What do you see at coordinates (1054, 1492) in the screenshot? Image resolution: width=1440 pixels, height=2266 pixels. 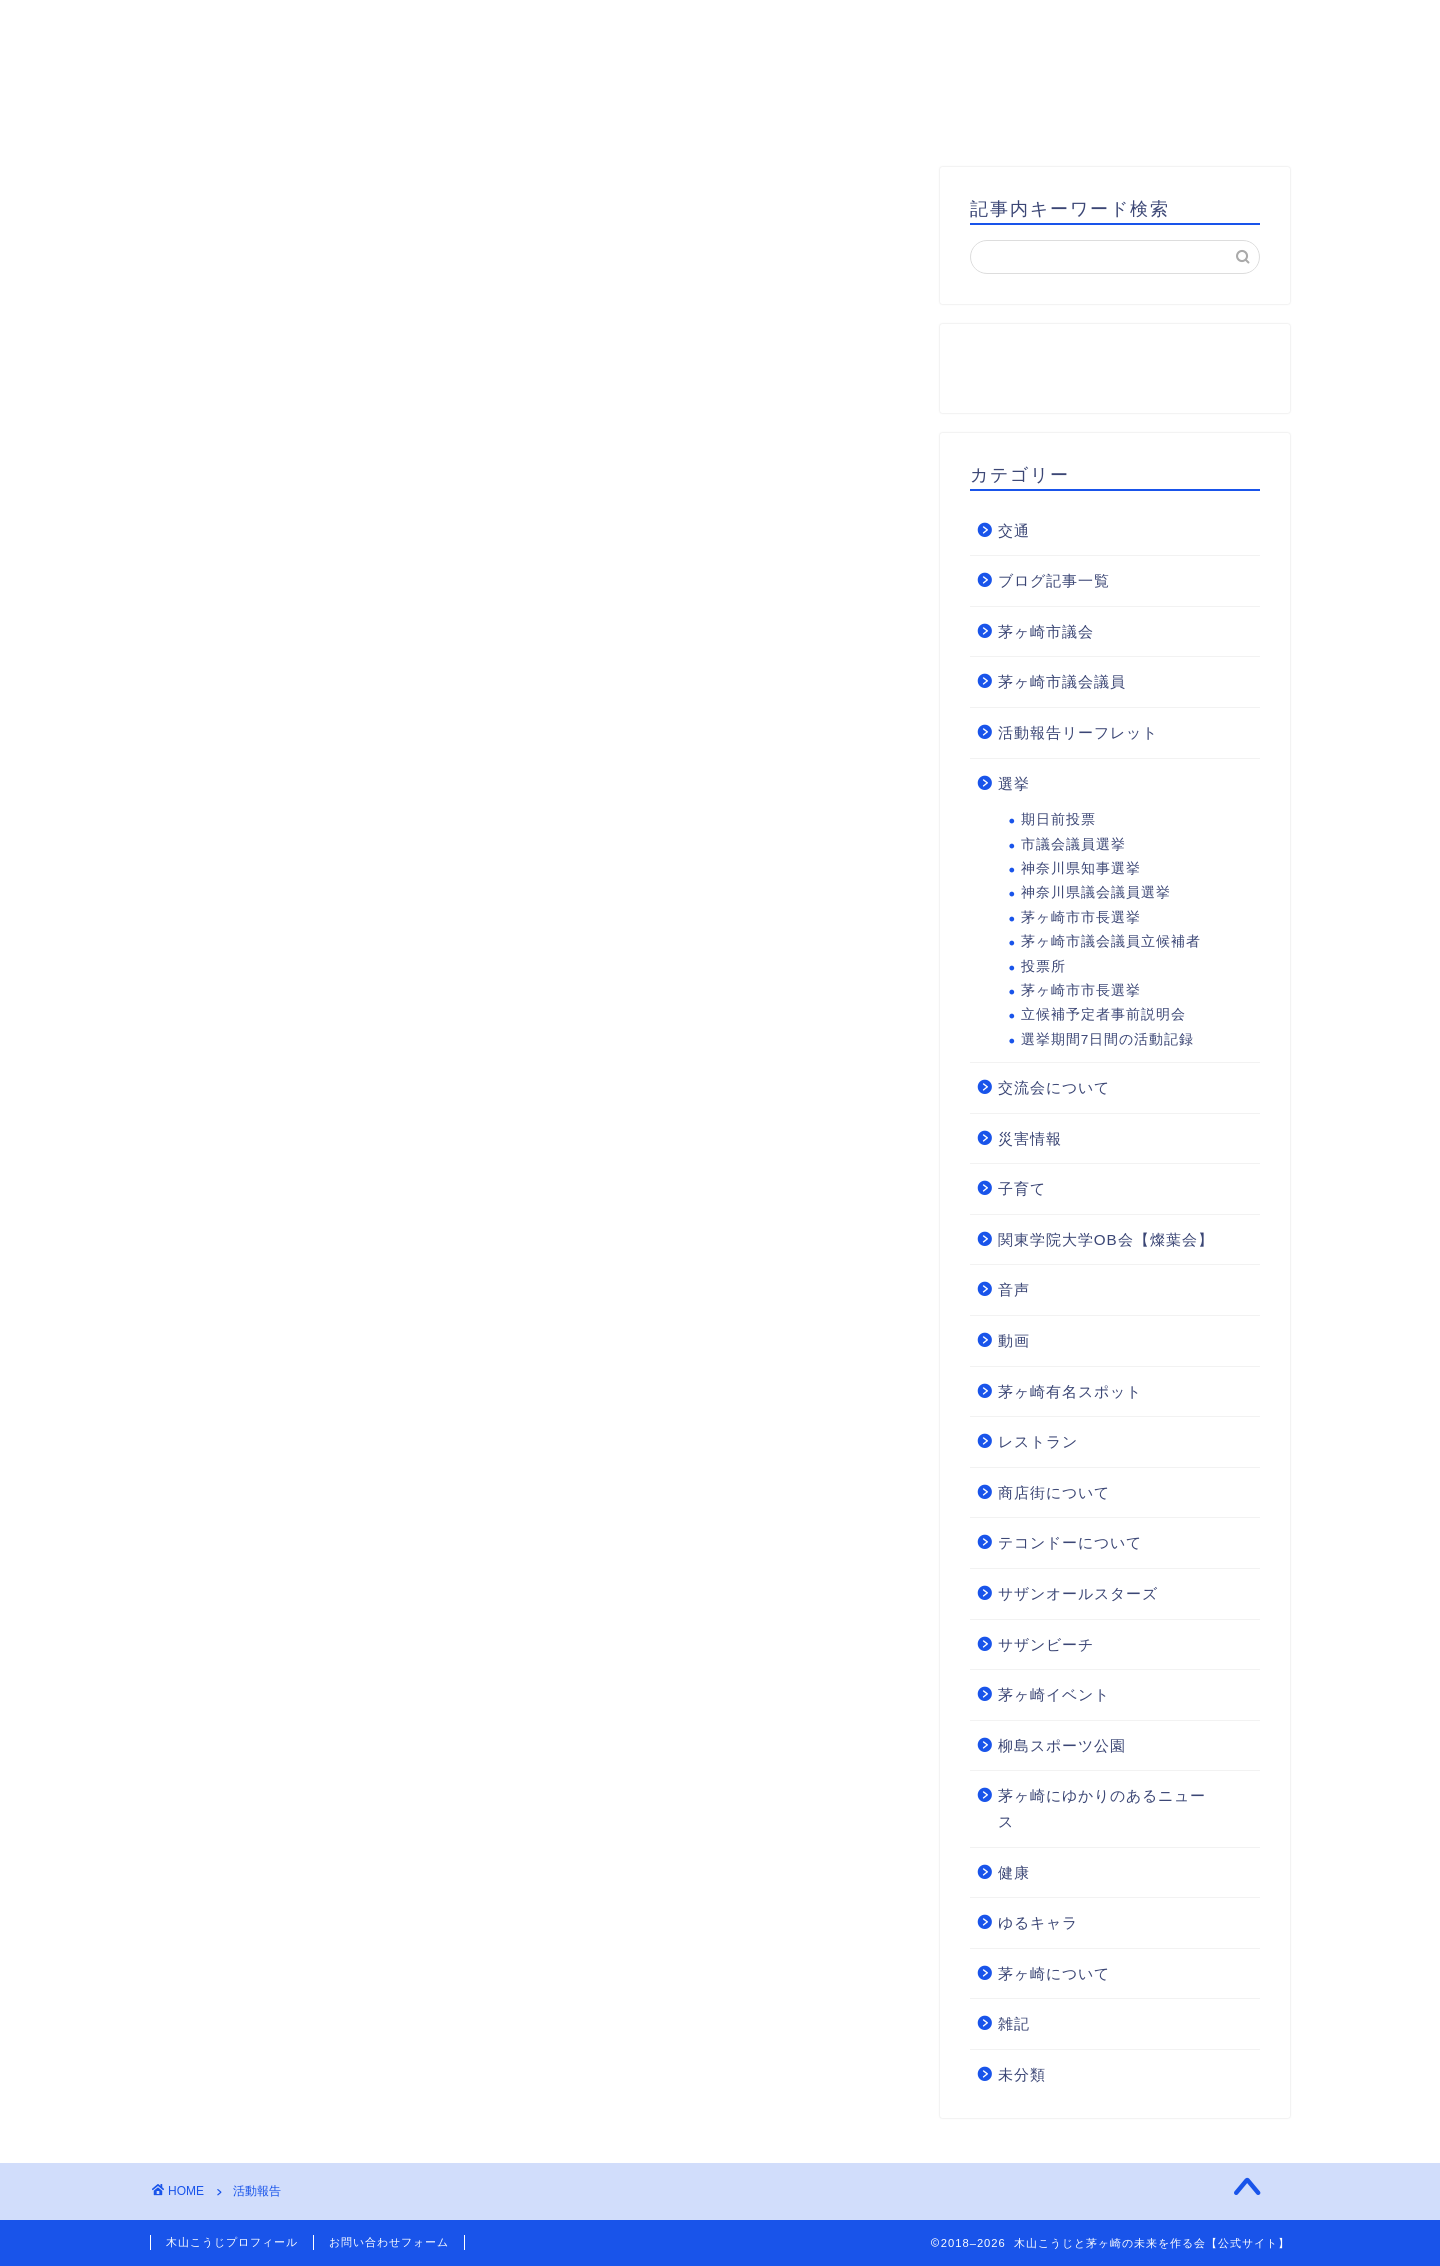 I see `商店街について` at bounding box center [1054, 1492].